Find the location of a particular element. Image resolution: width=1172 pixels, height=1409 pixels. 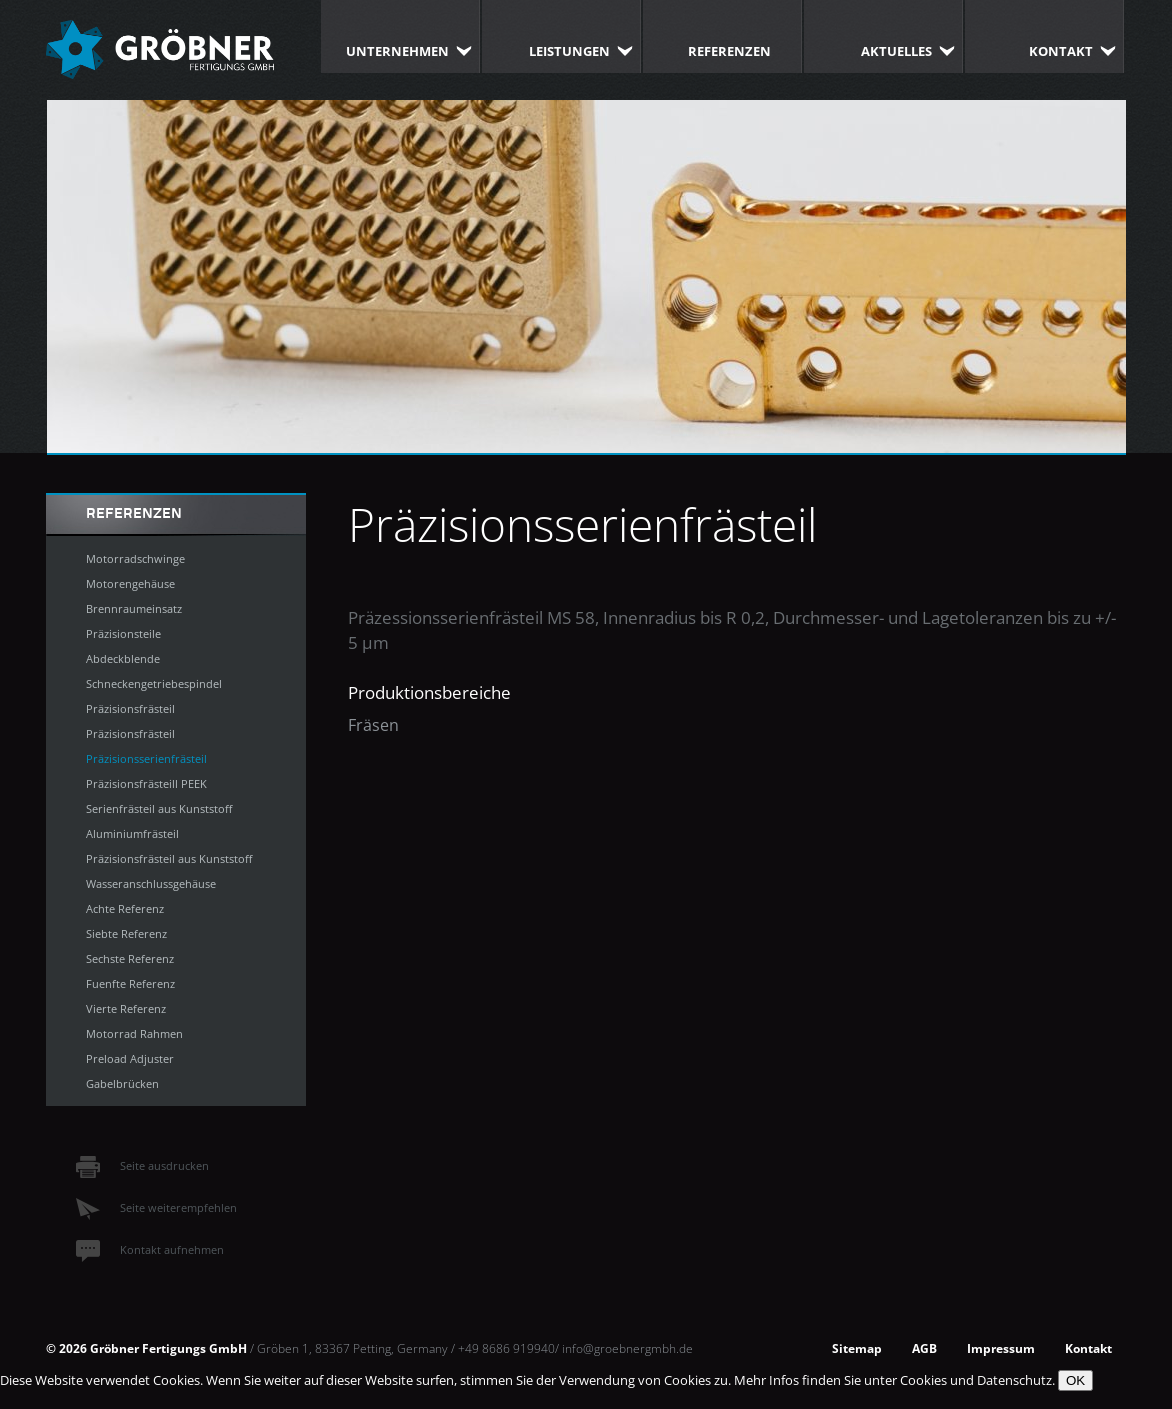

Fuenfte Referenz is located at coordinates (130, 983).